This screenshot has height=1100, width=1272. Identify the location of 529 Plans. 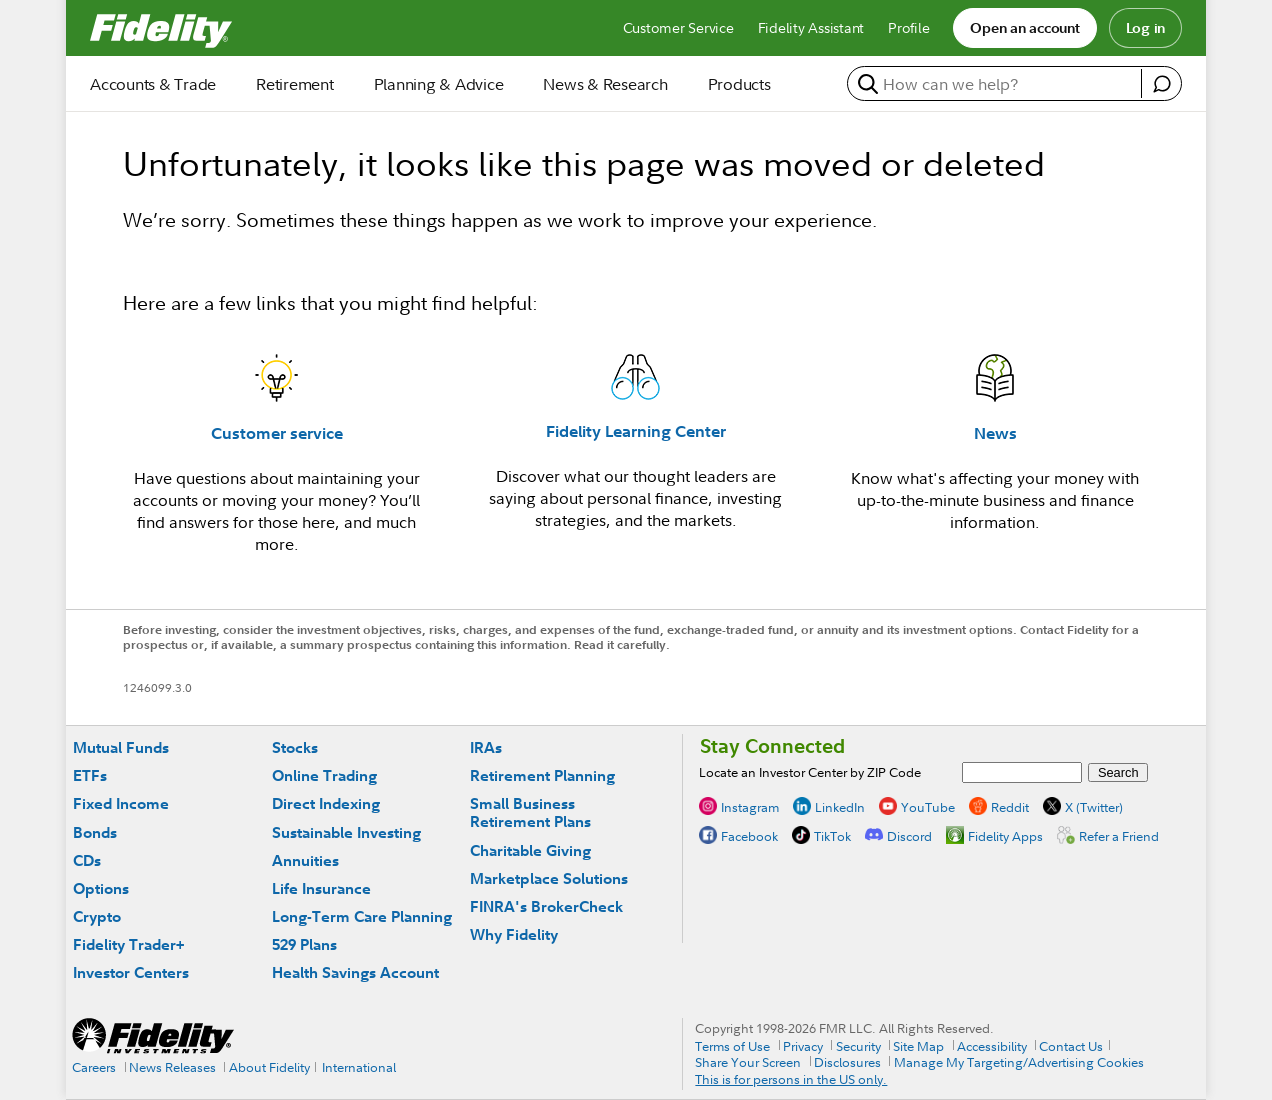
(304, 944).